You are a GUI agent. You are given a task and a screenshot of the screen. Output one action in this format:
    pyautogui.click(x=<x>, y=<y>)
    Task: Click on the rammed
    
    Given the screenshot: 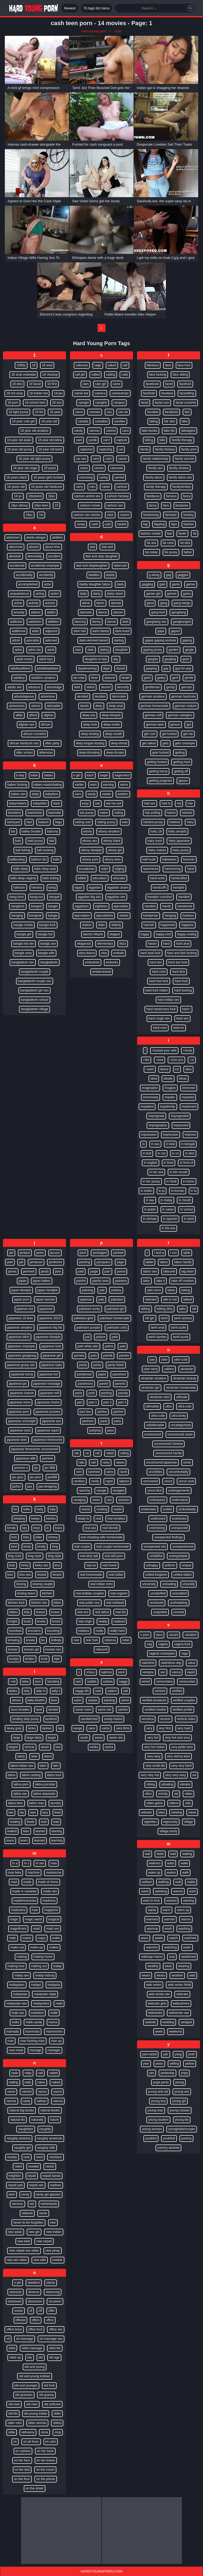 What is the action you would take?
    pyautogui.click(x=94, y=1472)
    